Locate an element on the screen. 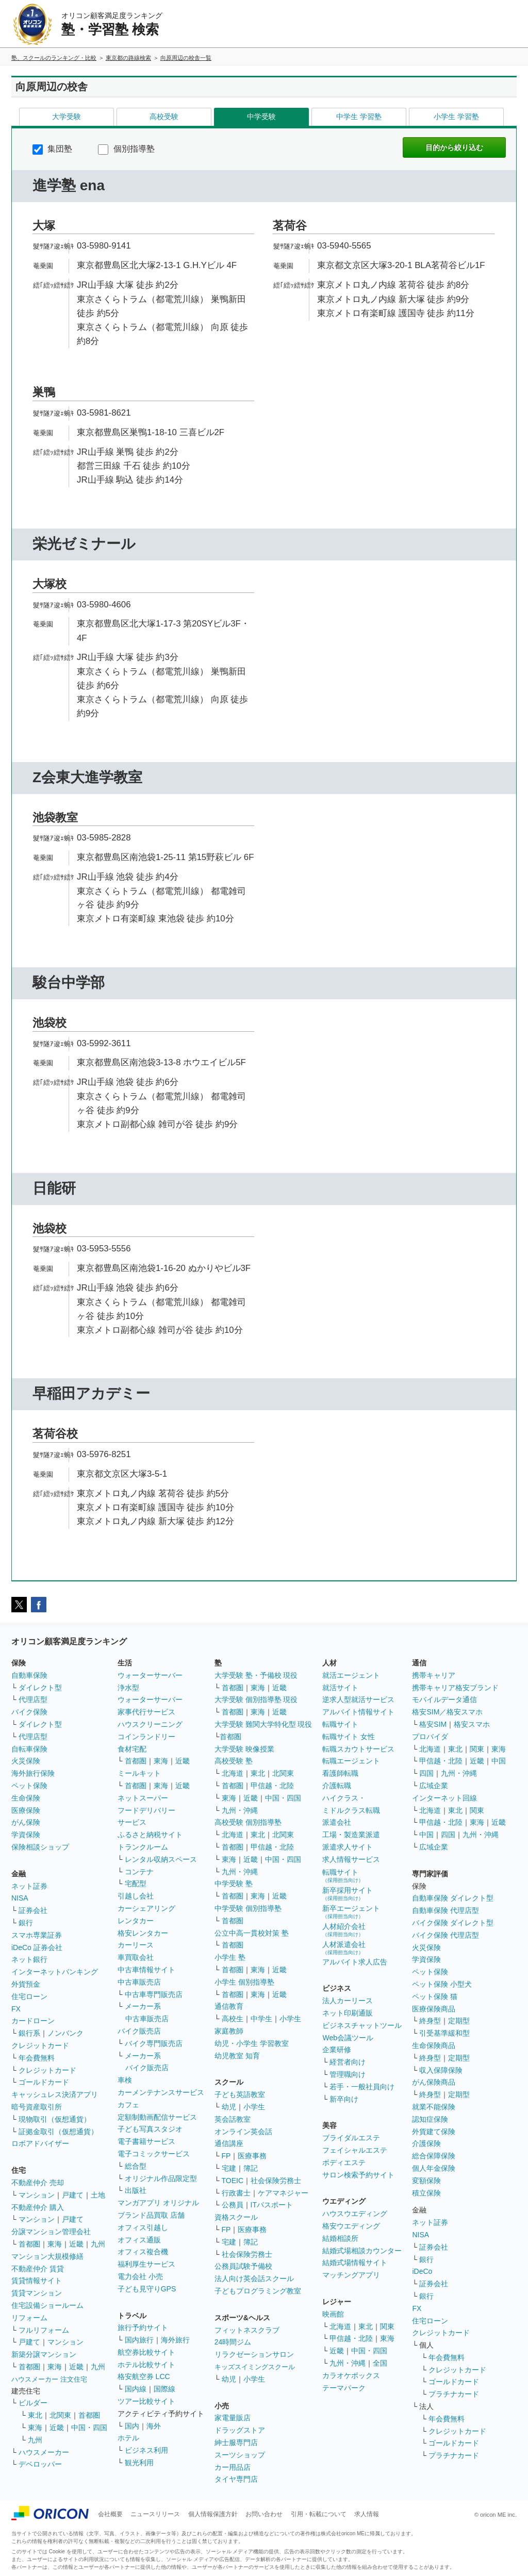  お問い合わせ is located at coordinates (264, 2514).